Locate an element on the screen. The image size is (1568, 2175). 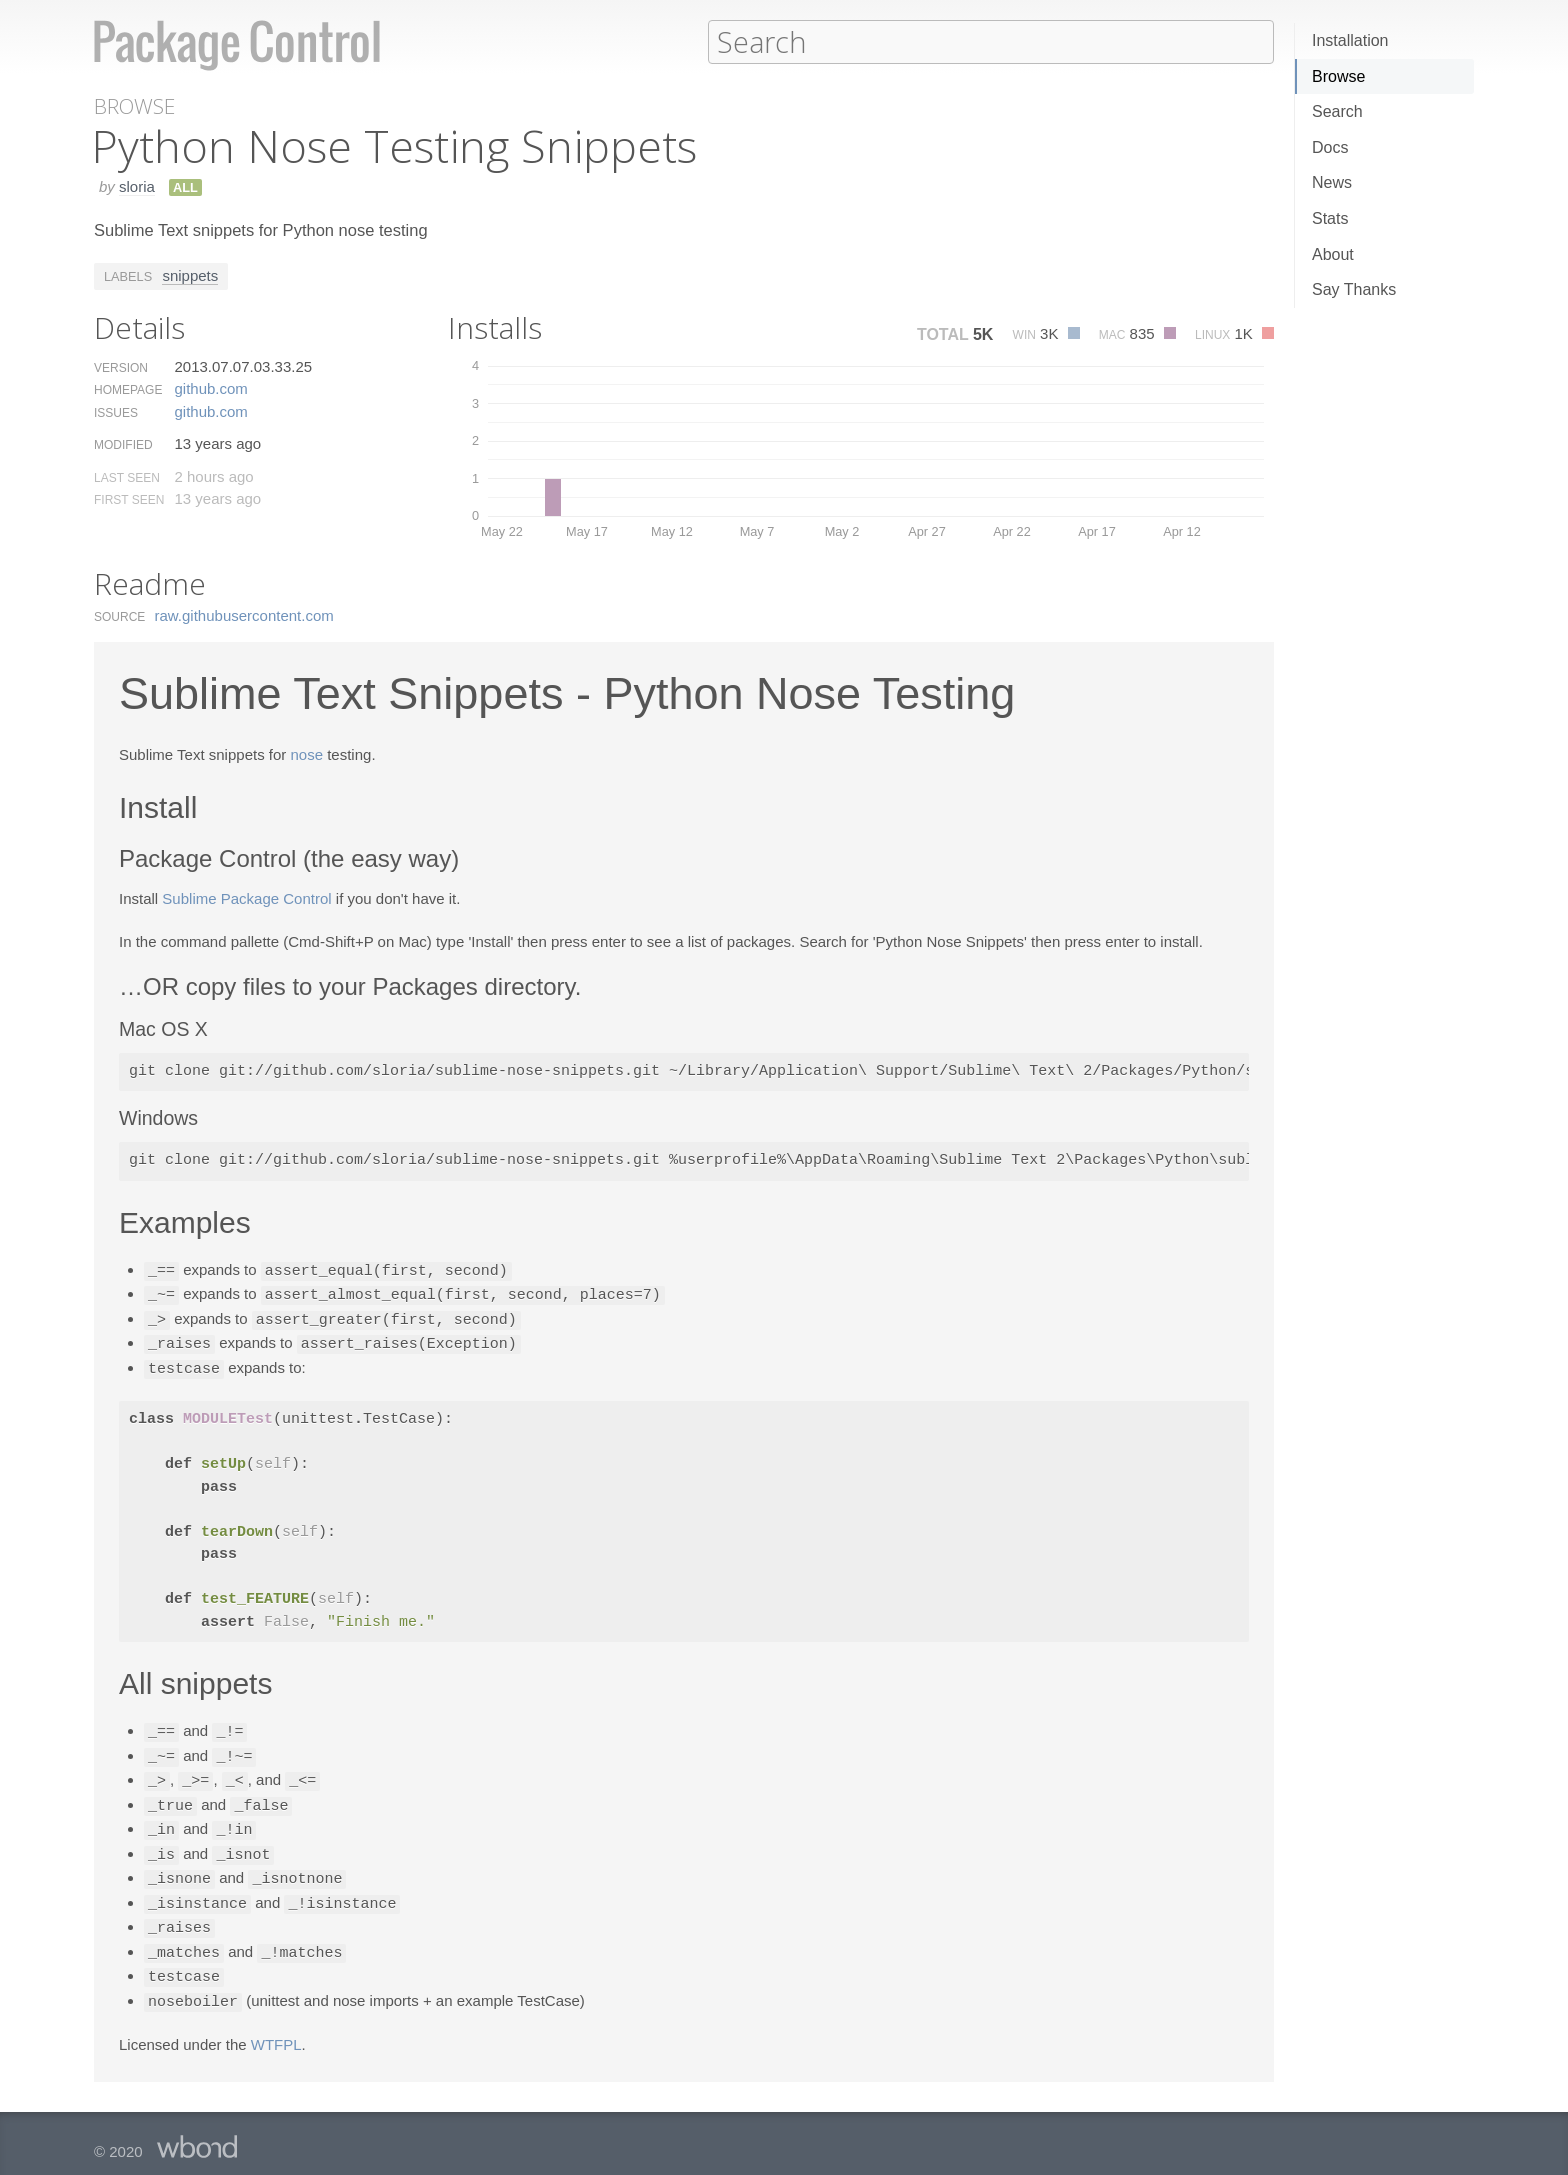
raw.​githubusercontent.​com is located at coordinates (244, 614).